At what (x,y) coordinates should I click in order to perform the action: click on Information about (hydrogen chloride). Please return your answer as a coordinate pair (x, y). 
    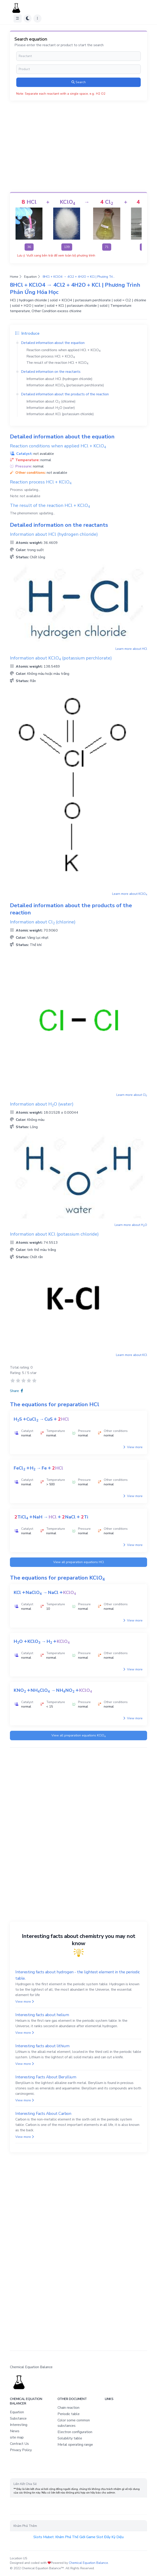
    Looking at the image, I should click on (59, 378).